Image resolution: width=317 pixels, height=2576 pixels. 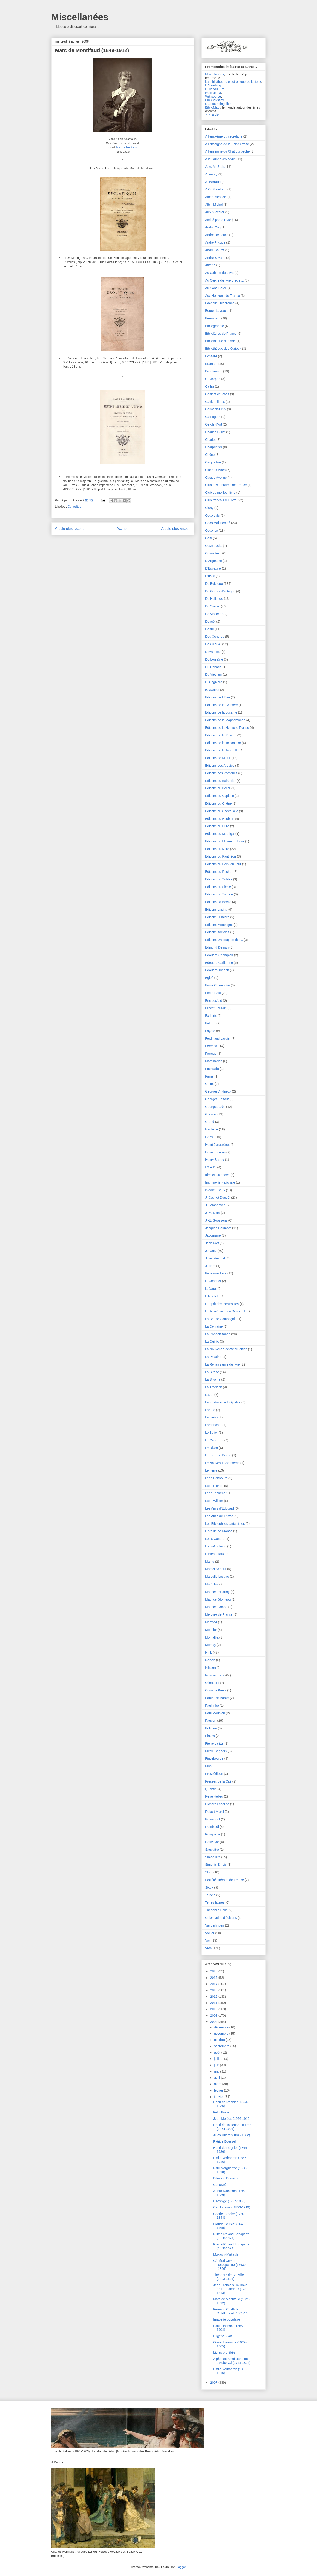 What do you see at coordinates (210, 1789) in the screenshot?
I see `Quantin` at bounding box center [210, 1789].